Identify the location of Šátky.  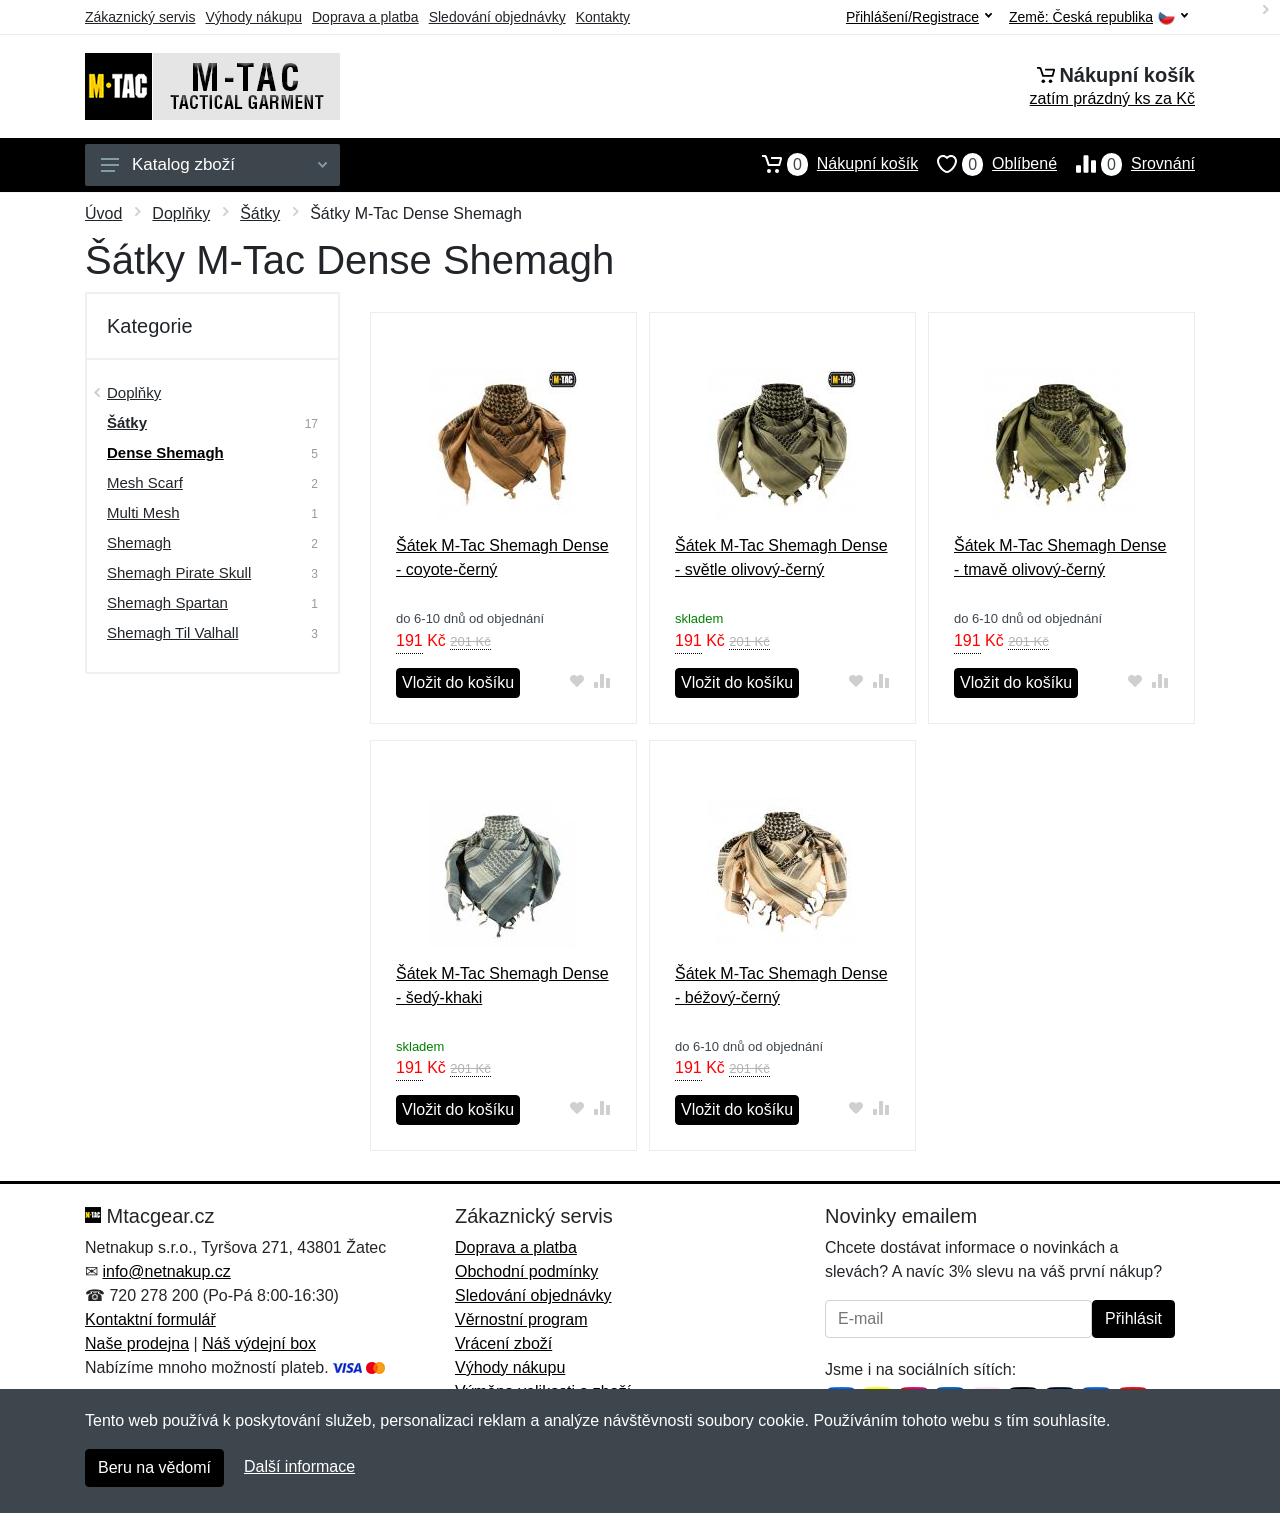
(260, 213).